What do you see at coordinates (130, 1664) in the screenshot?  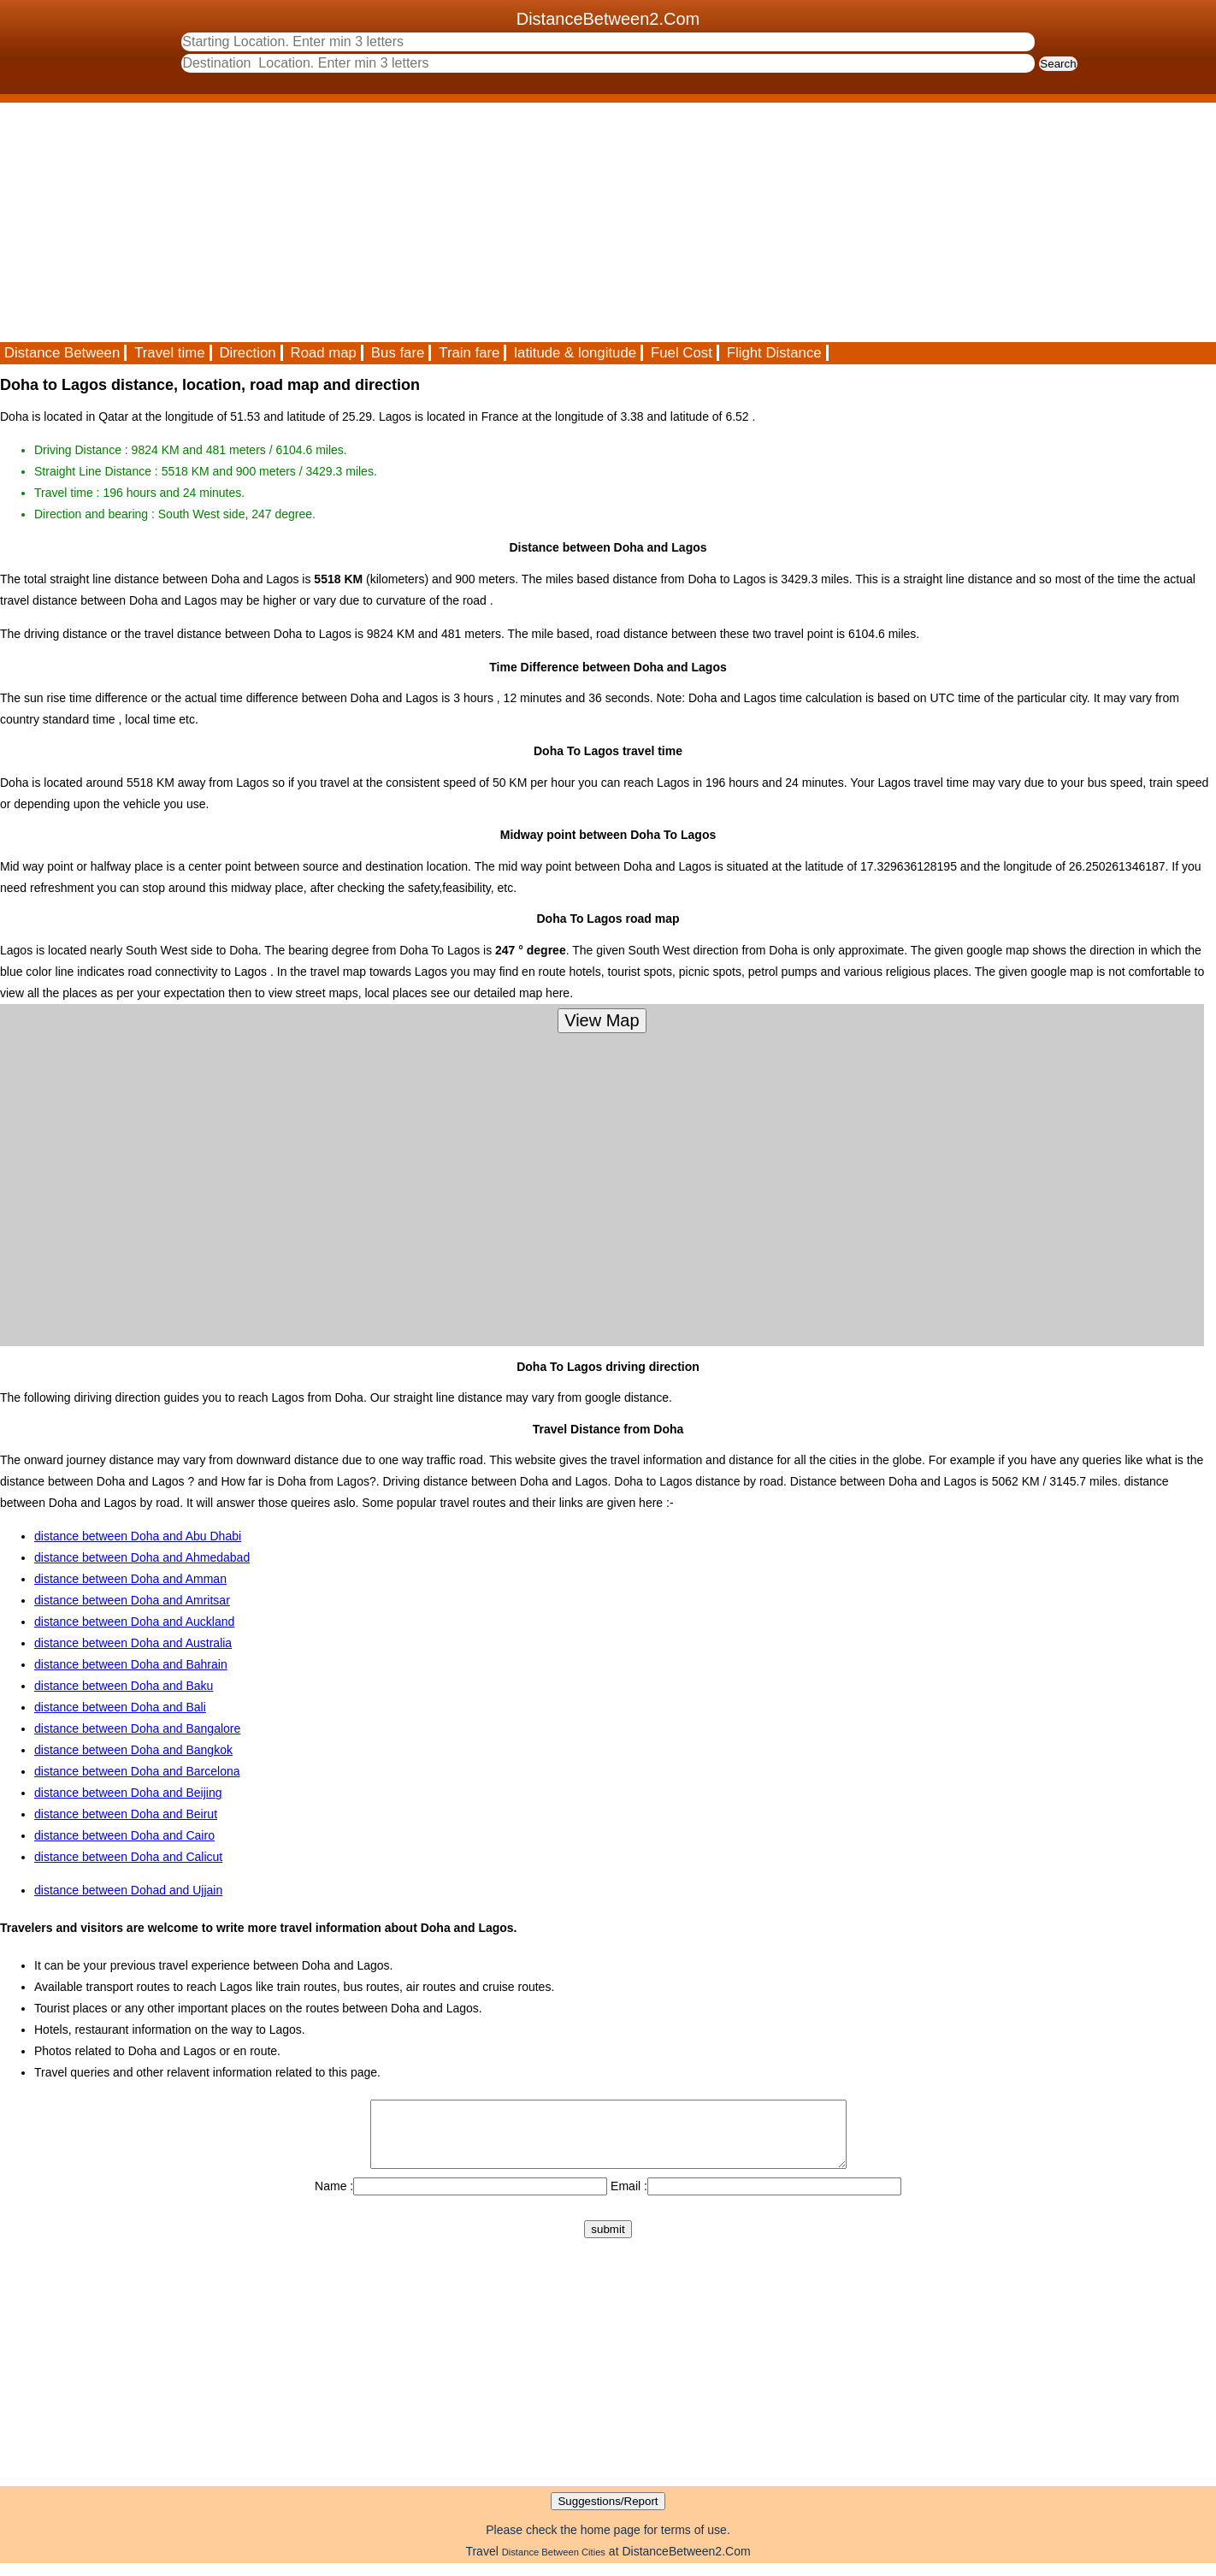 I see `distance between Doha and Bahrain` at bounding box center [130, 1664].